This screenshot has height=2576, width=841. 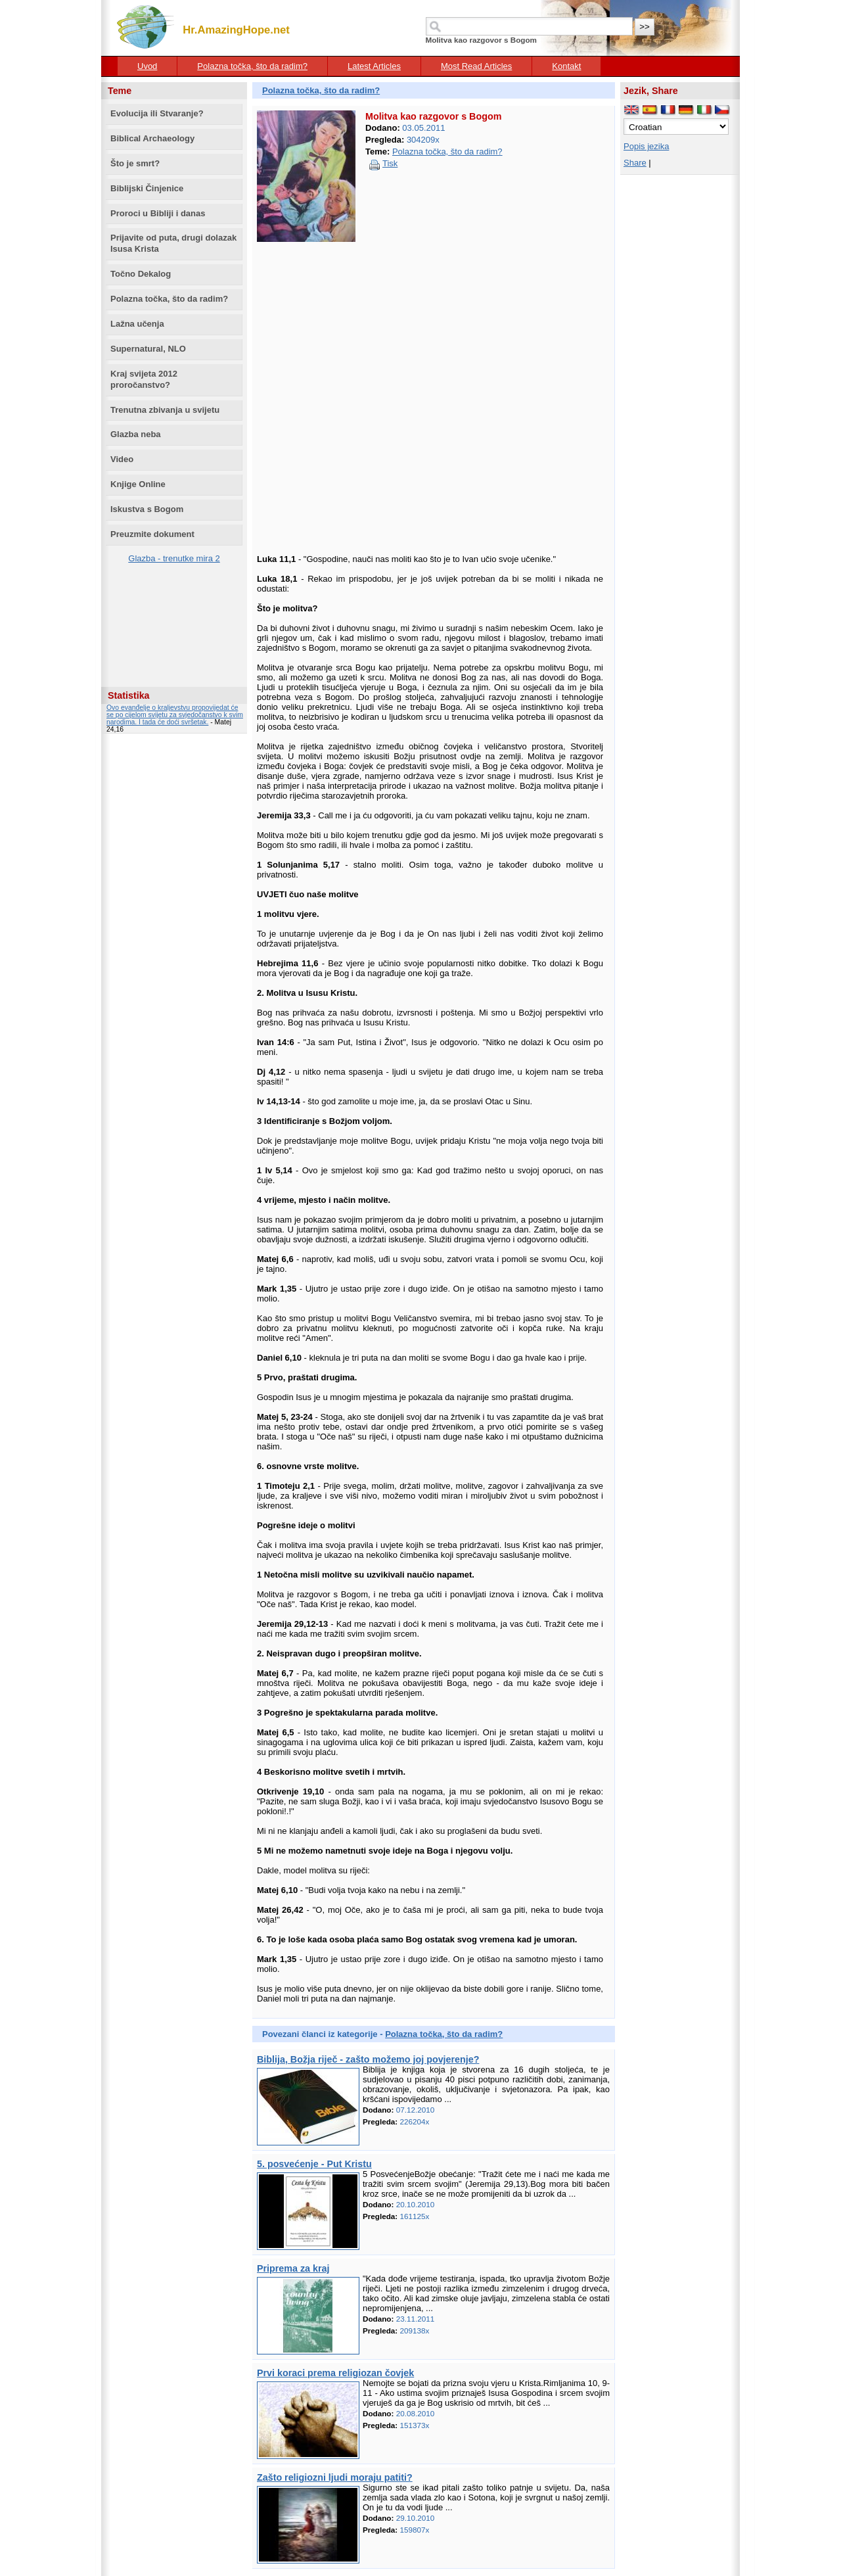 I want to click on Biblija, Božja riječ - zašto možemo joj povjerenje?, so click(x=368, y=2059).